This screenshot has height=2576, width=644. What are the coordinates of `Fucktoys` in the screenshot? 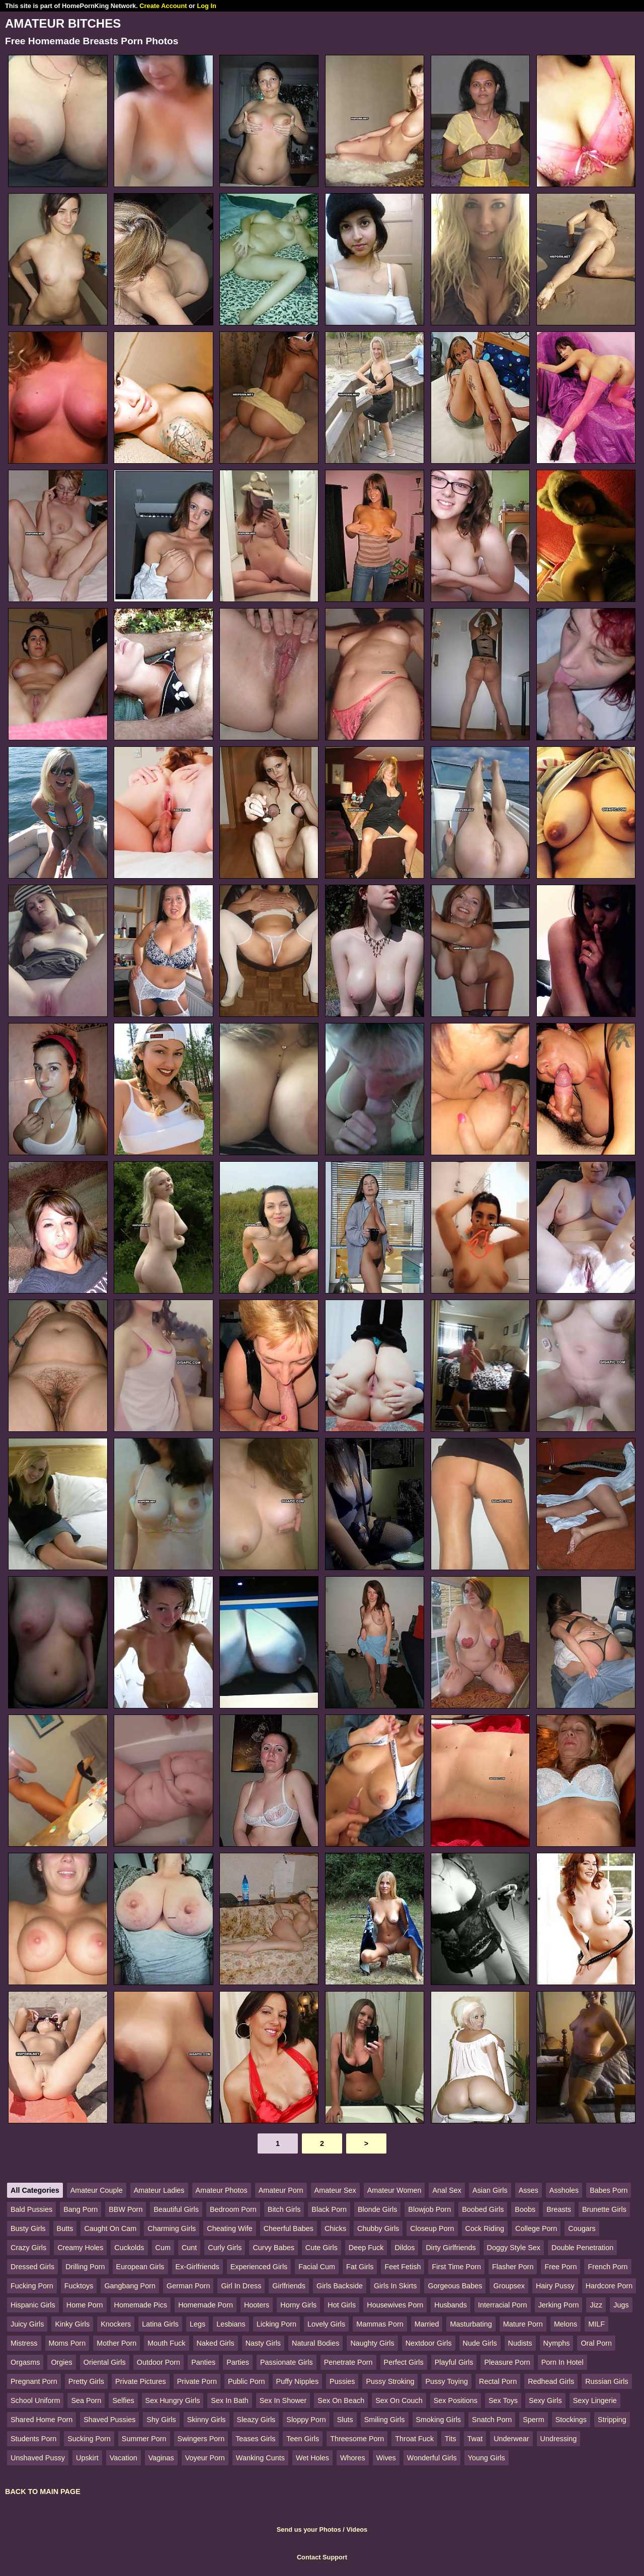 It's located at (79, 2286).